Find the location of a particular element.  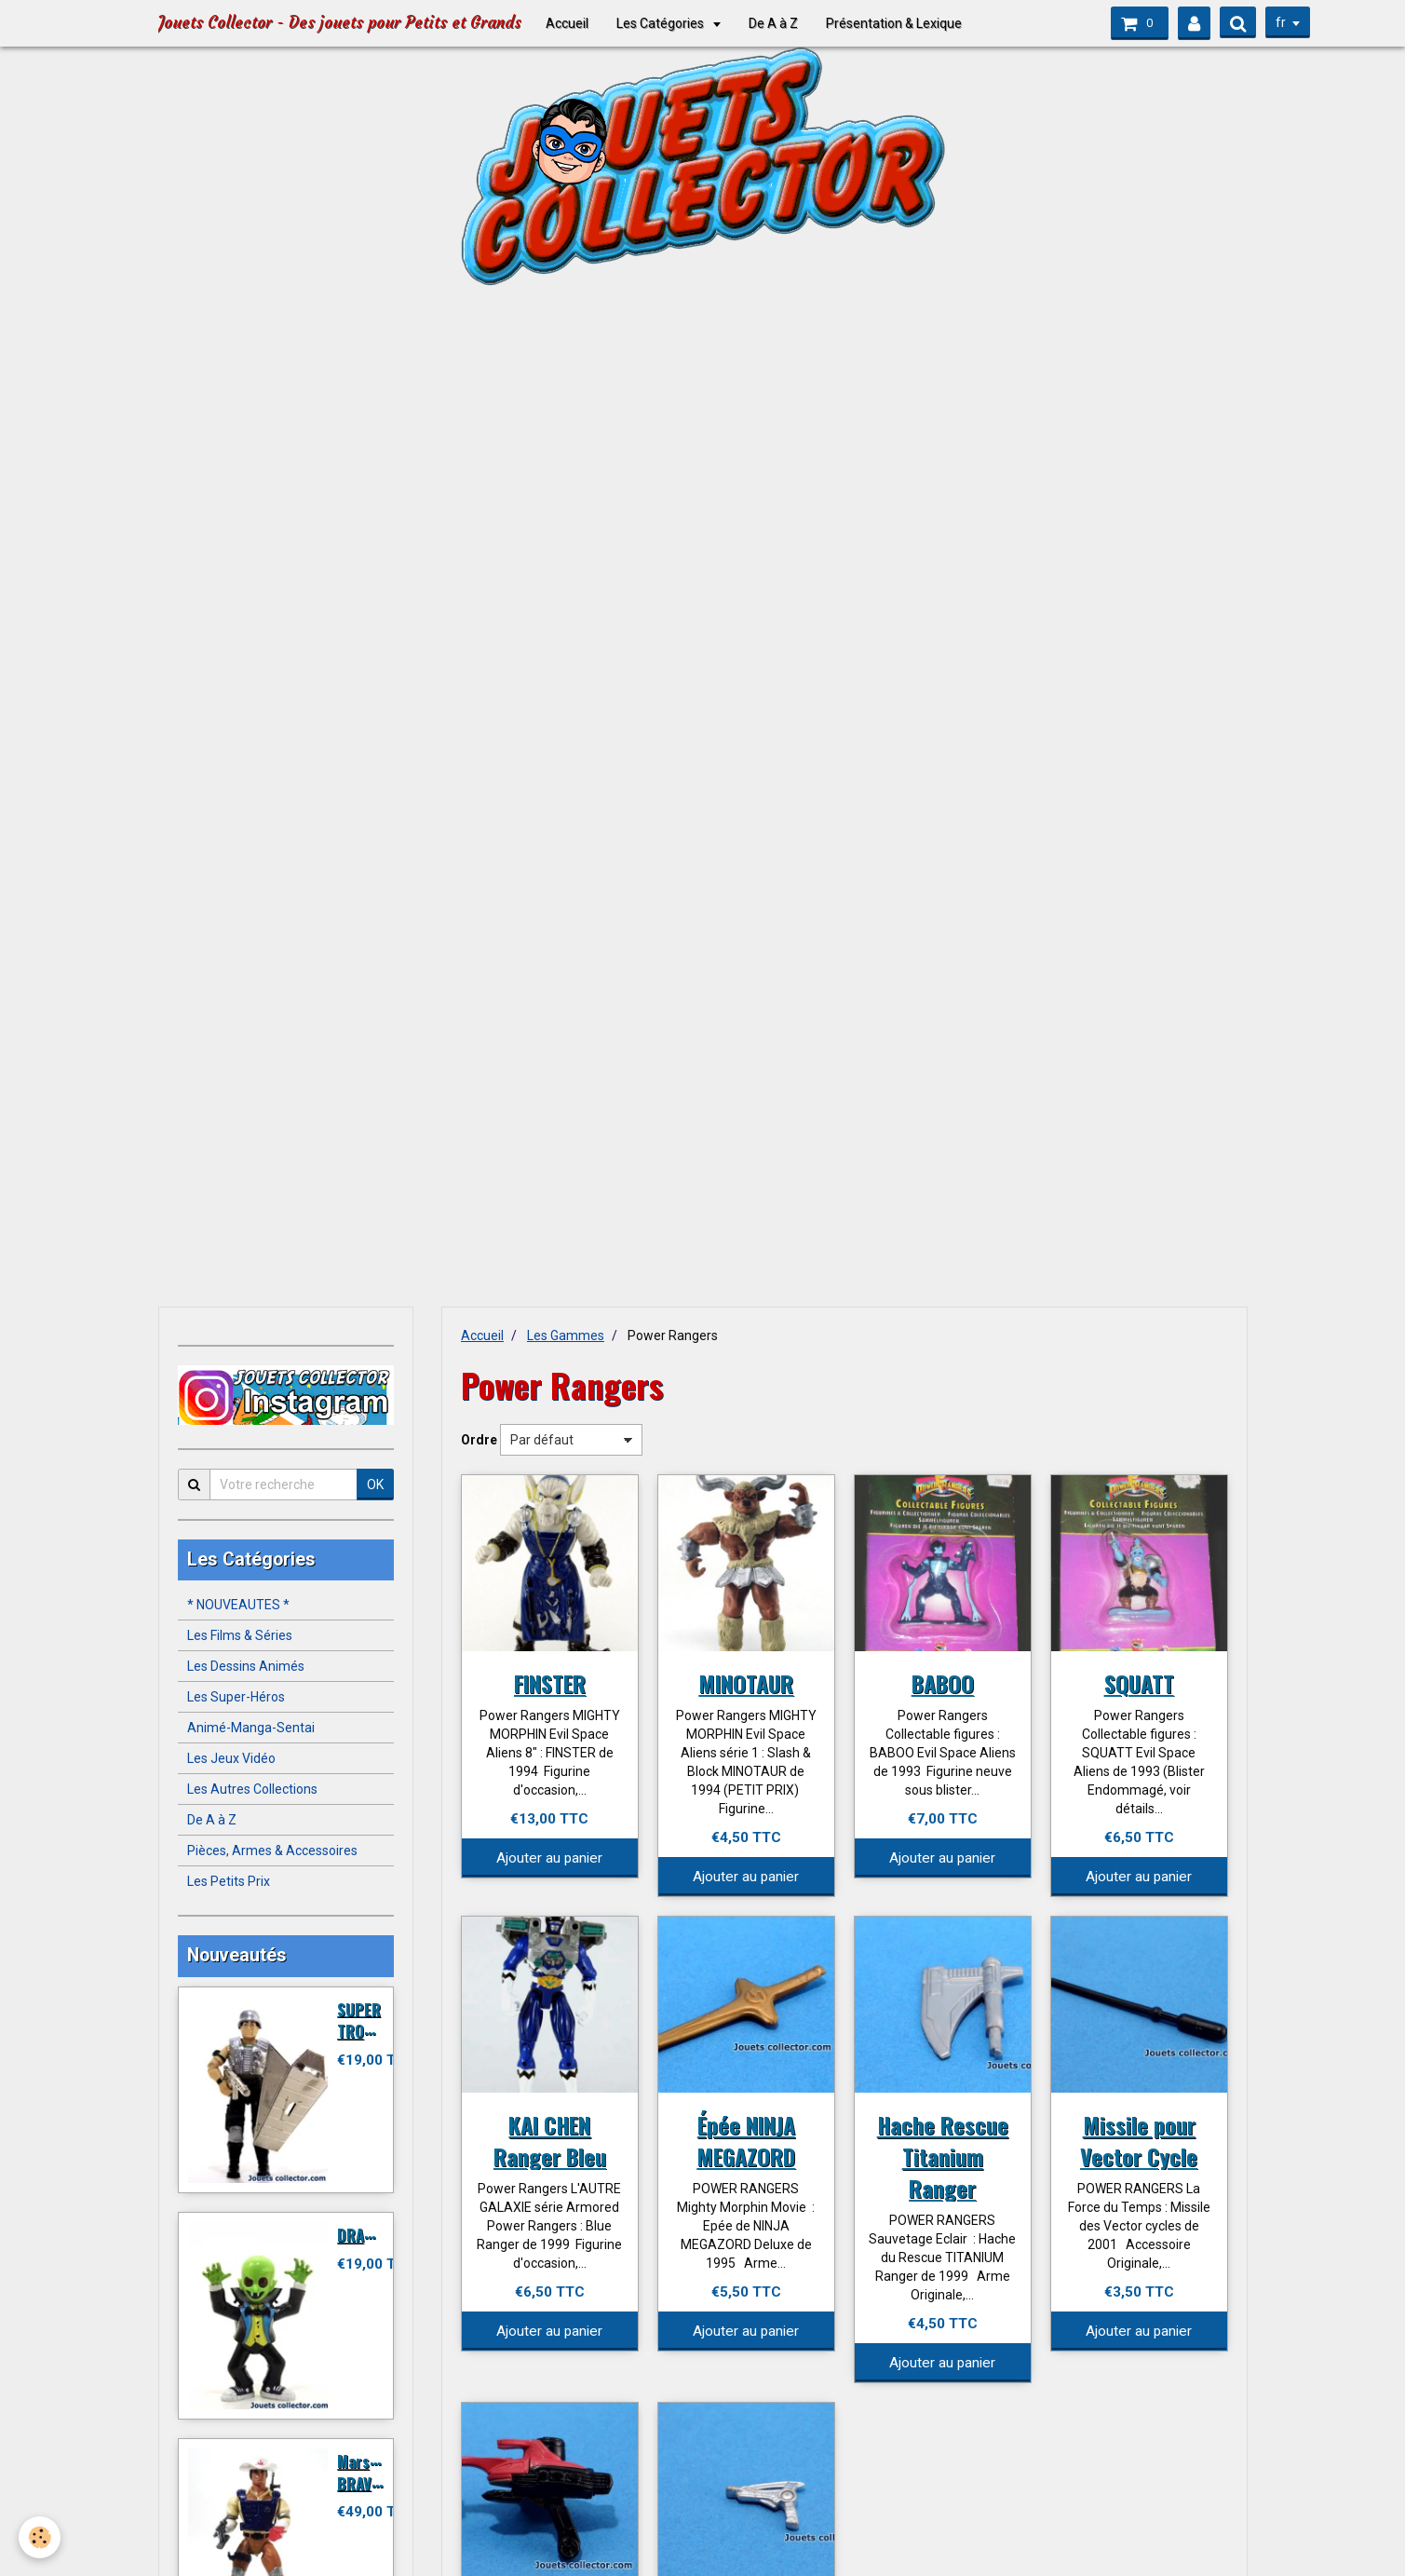

Ajouter au panier is located at coordinates (549, 1858).